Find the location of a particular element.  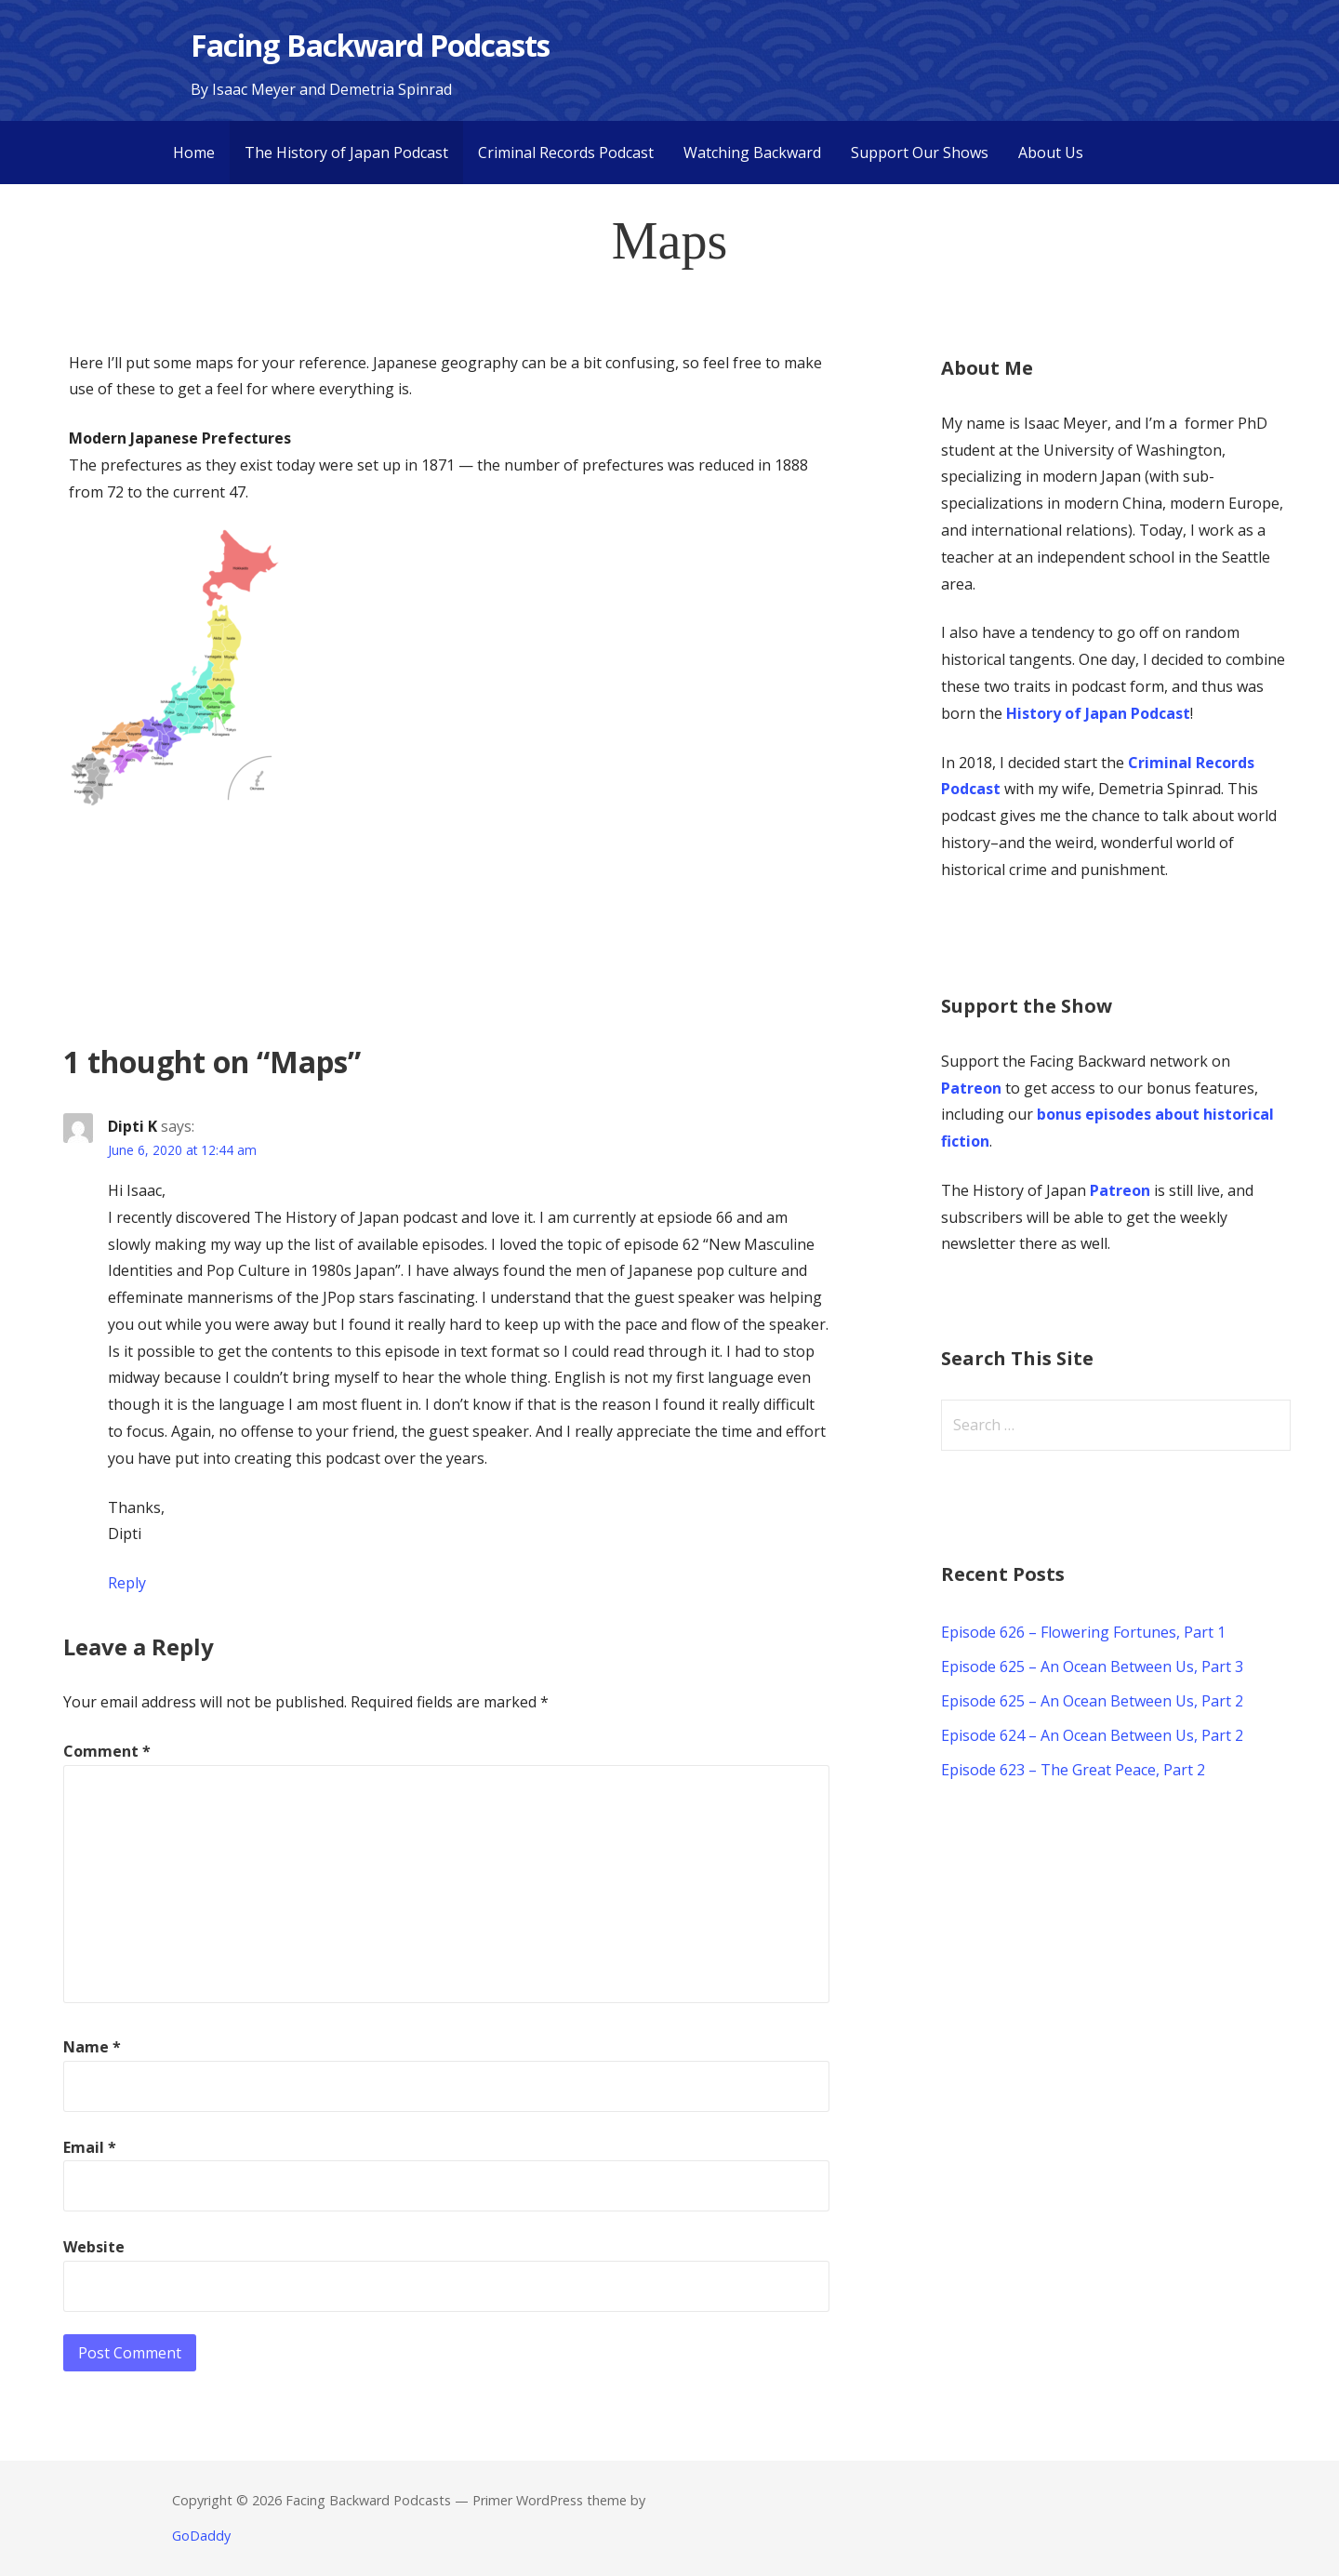

Episode 625 – An Ocean Between Us, Part 3 is located at coordinates (1092, 1666).